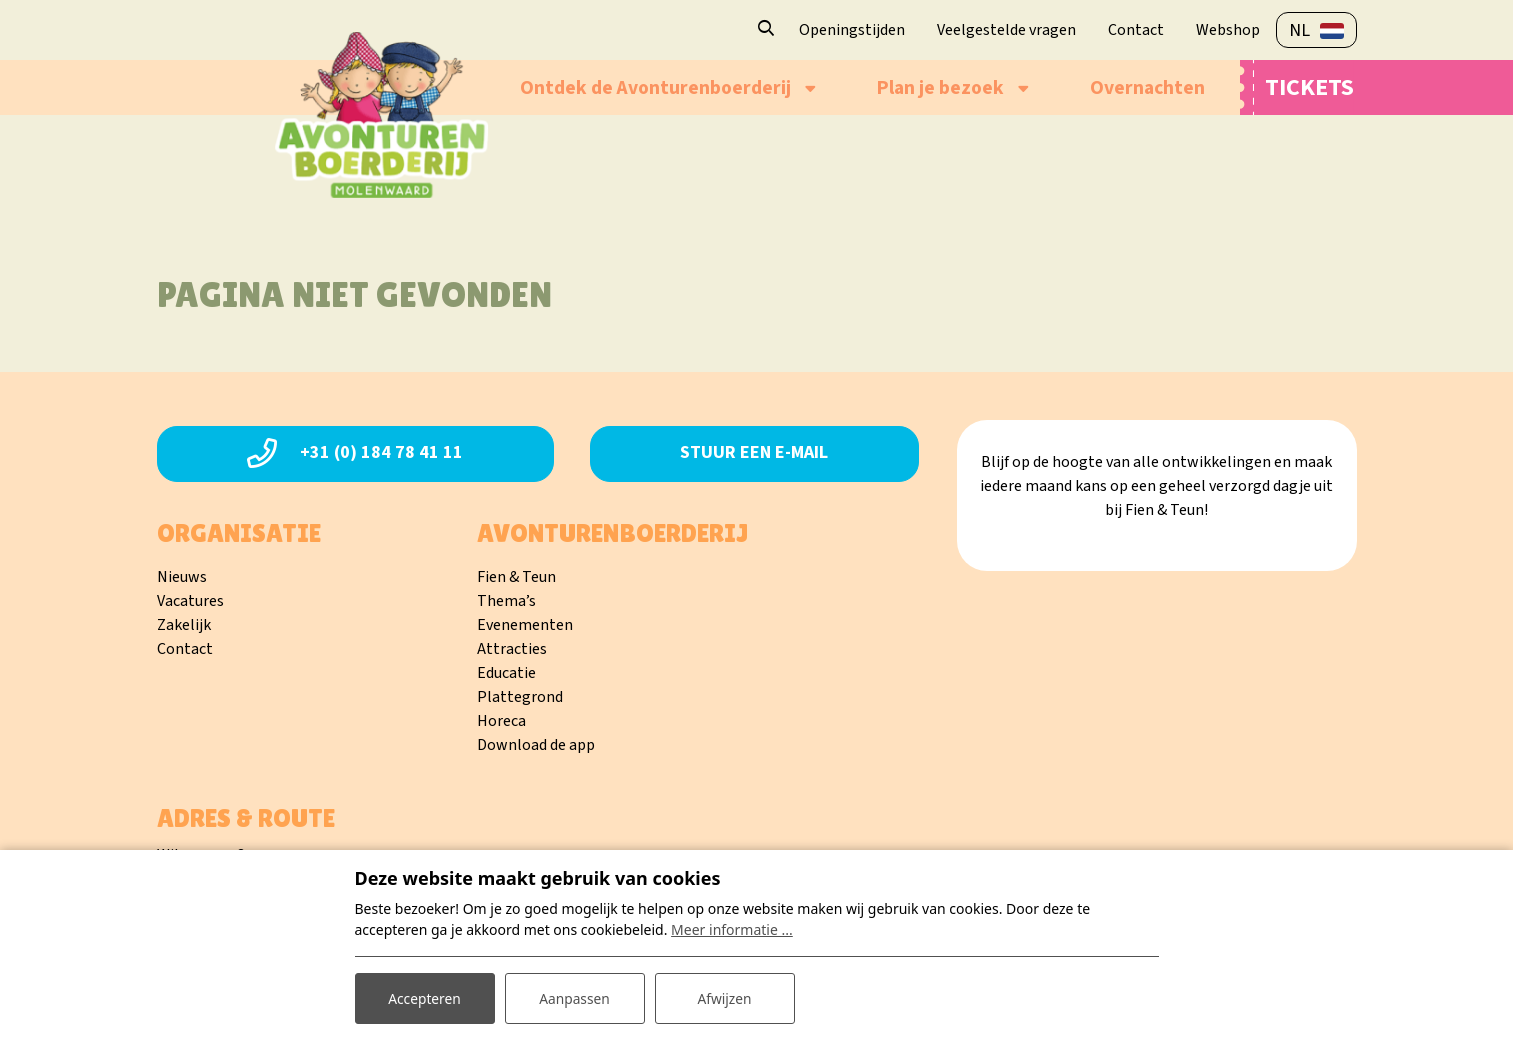  Describe the element at coordinates (525, 625) in the screenshot. I see `Evenementen` at that location.